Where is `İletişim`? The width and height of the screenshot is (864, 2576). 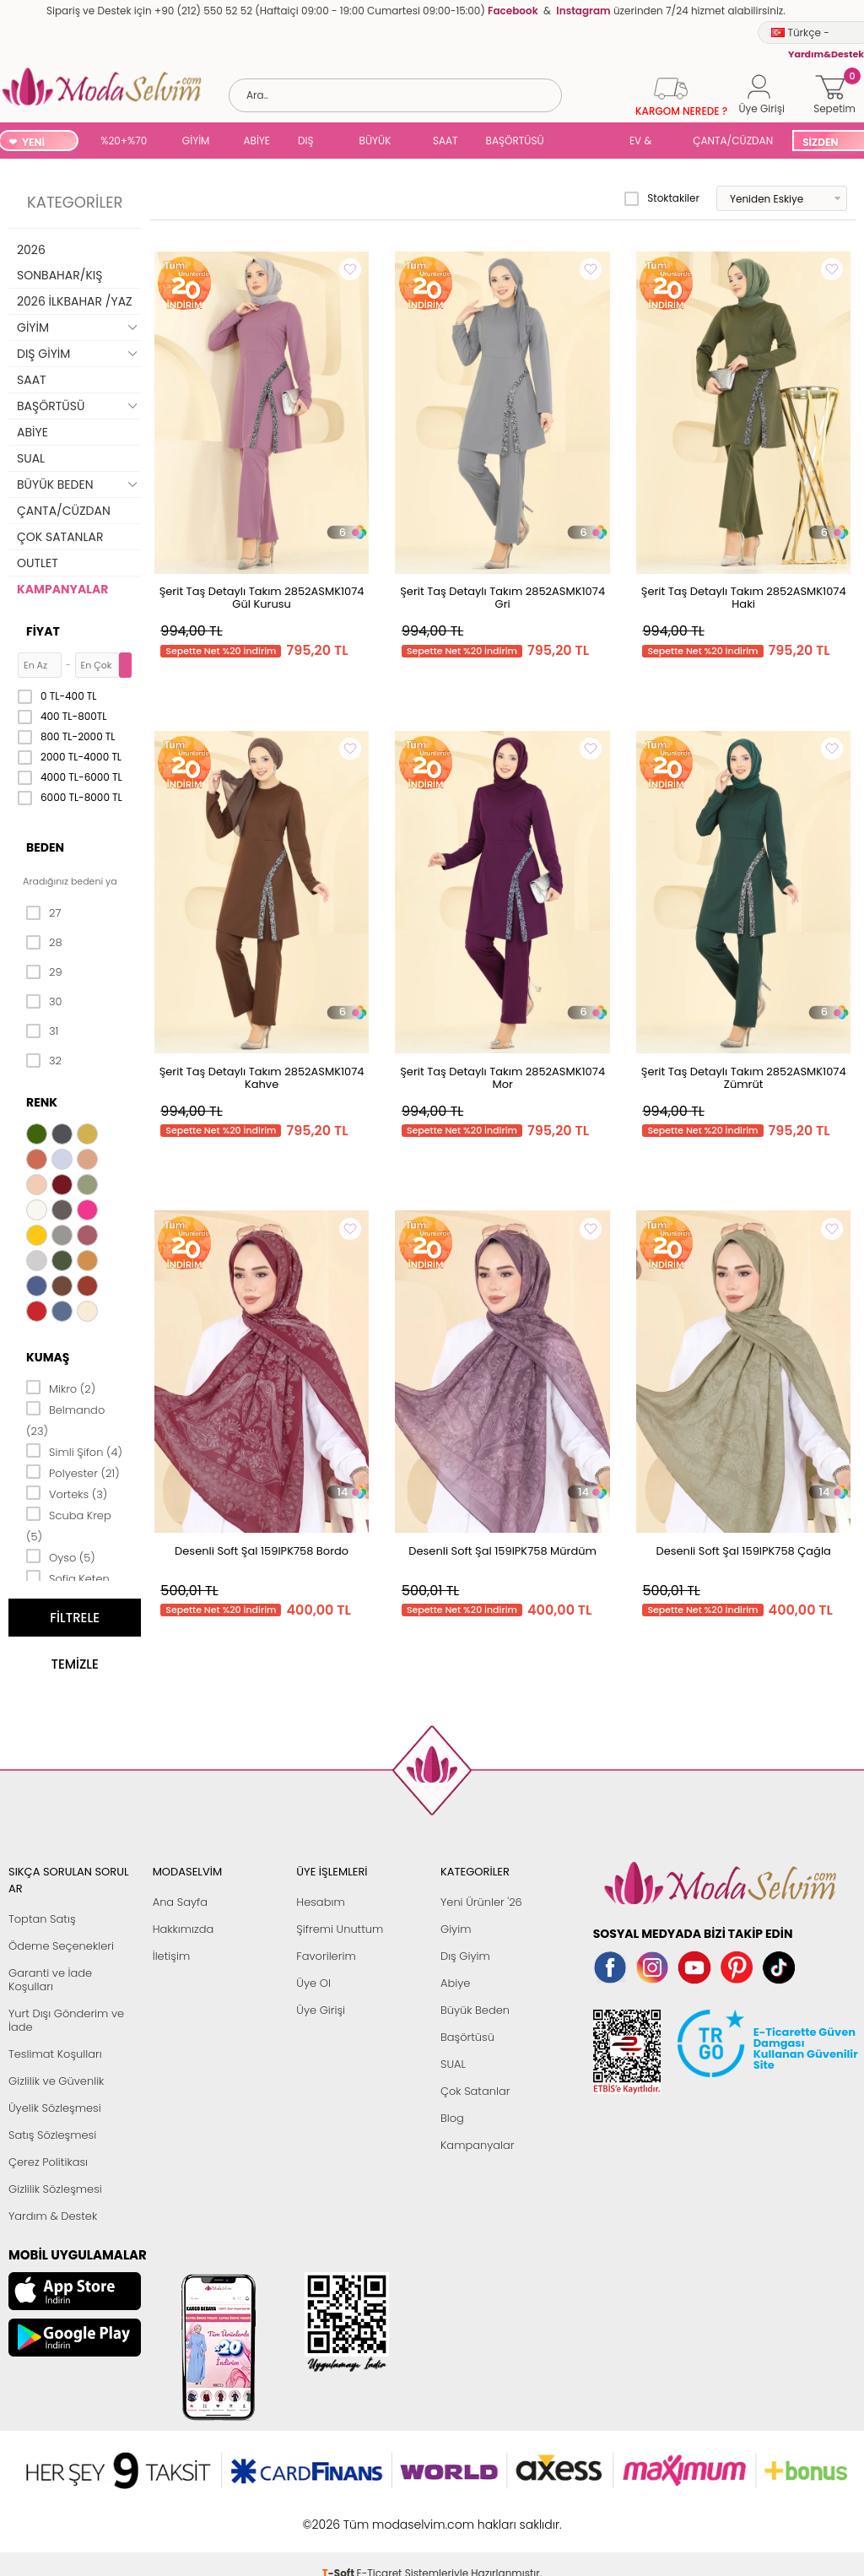
İletişim is located at coordinates (172, 1956).